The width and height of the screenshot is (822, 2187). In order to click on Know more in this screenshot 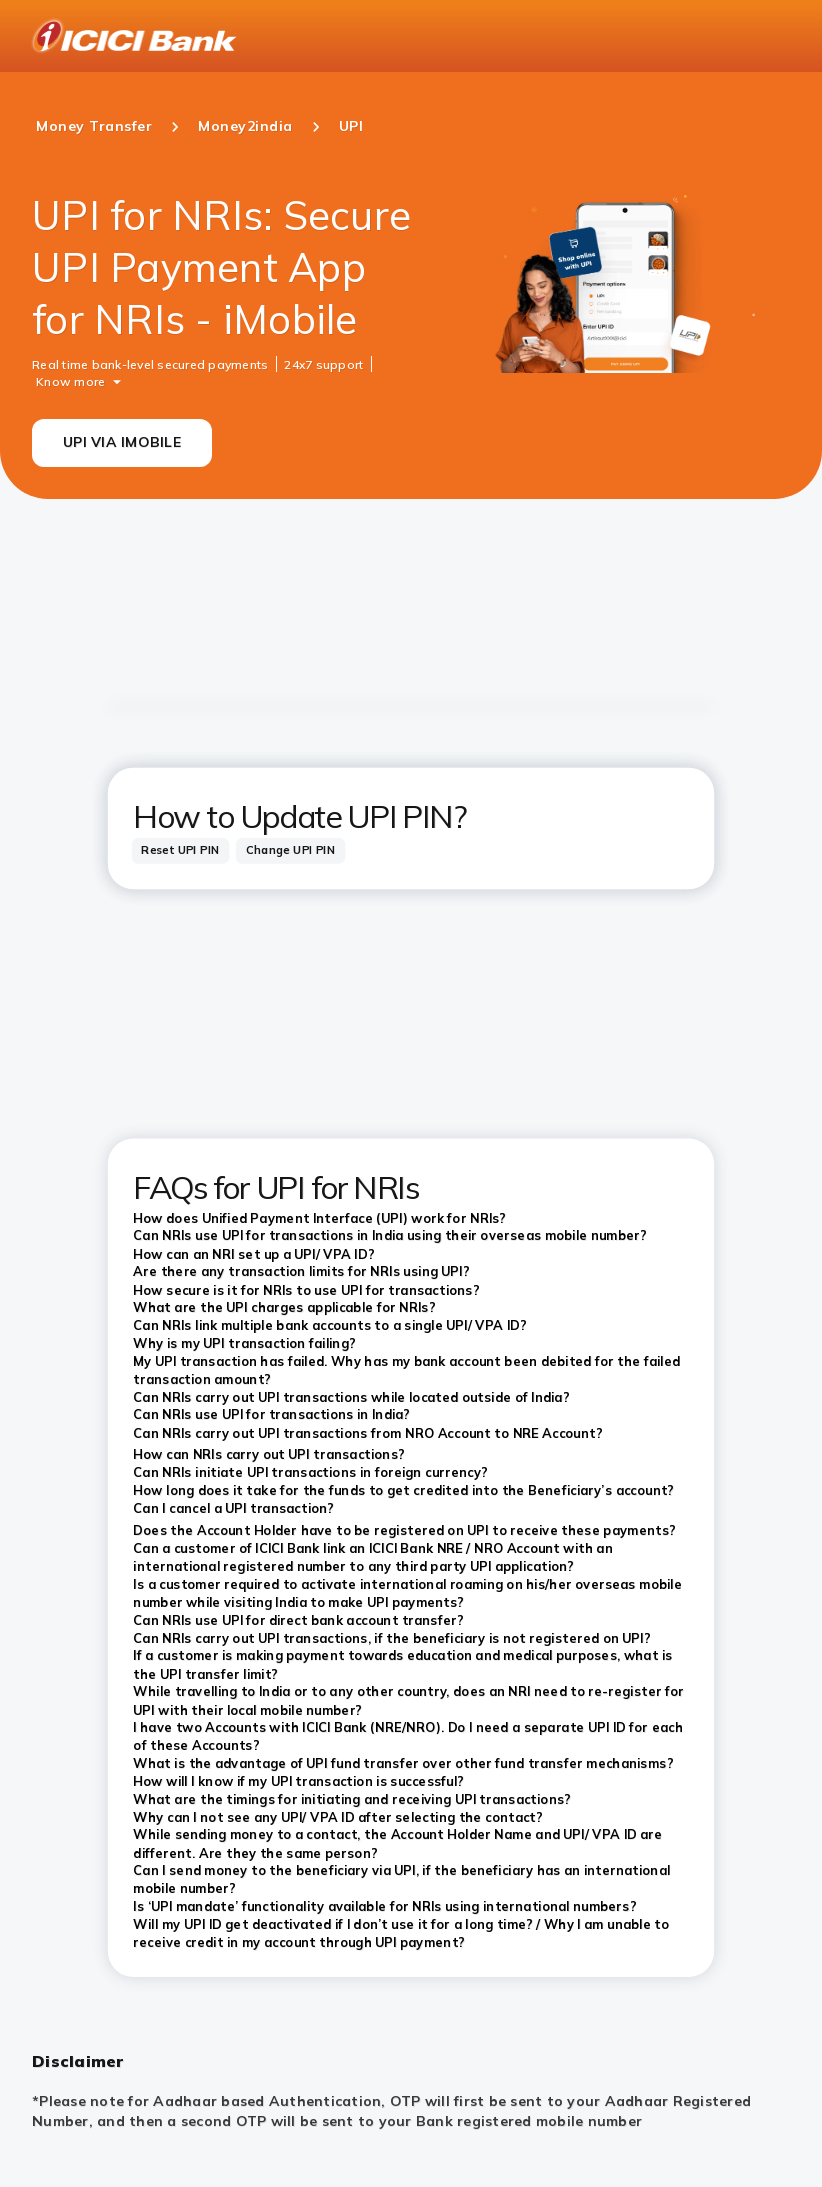, I will do `click(70, 380)`.